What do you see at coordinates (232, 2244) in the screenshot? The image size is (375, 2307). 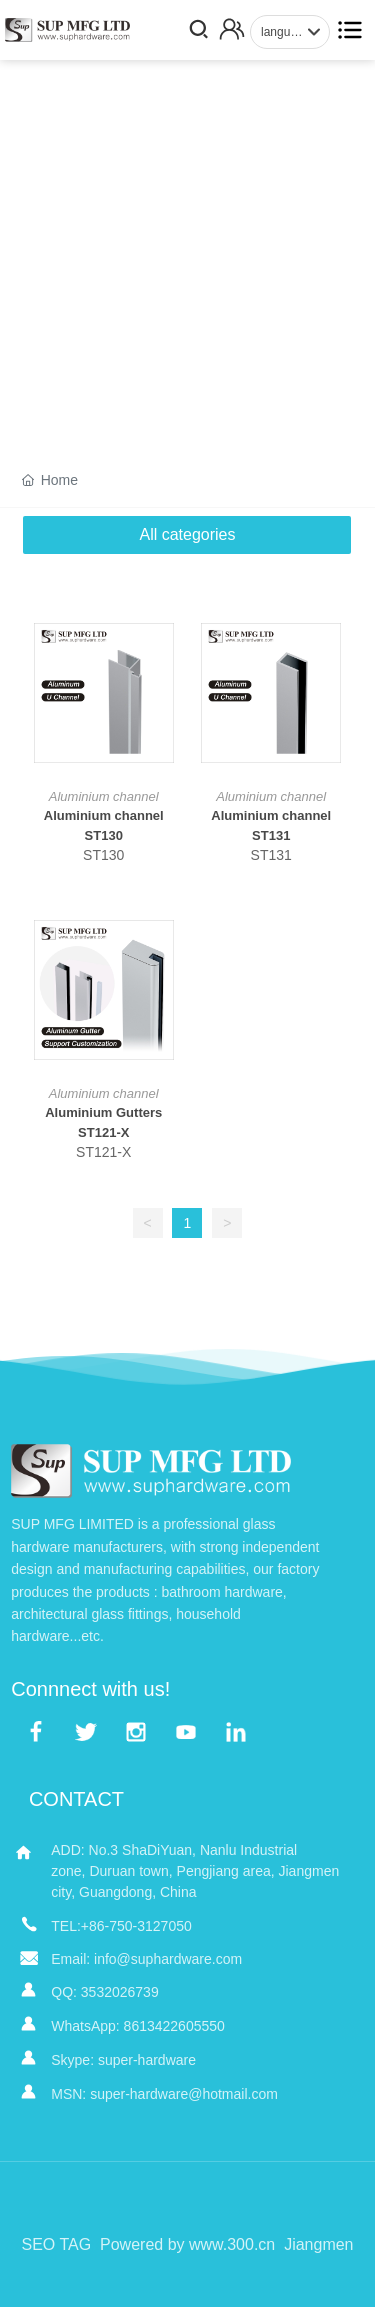 I see `www.300.cn` at bounding box center [232, 2244].